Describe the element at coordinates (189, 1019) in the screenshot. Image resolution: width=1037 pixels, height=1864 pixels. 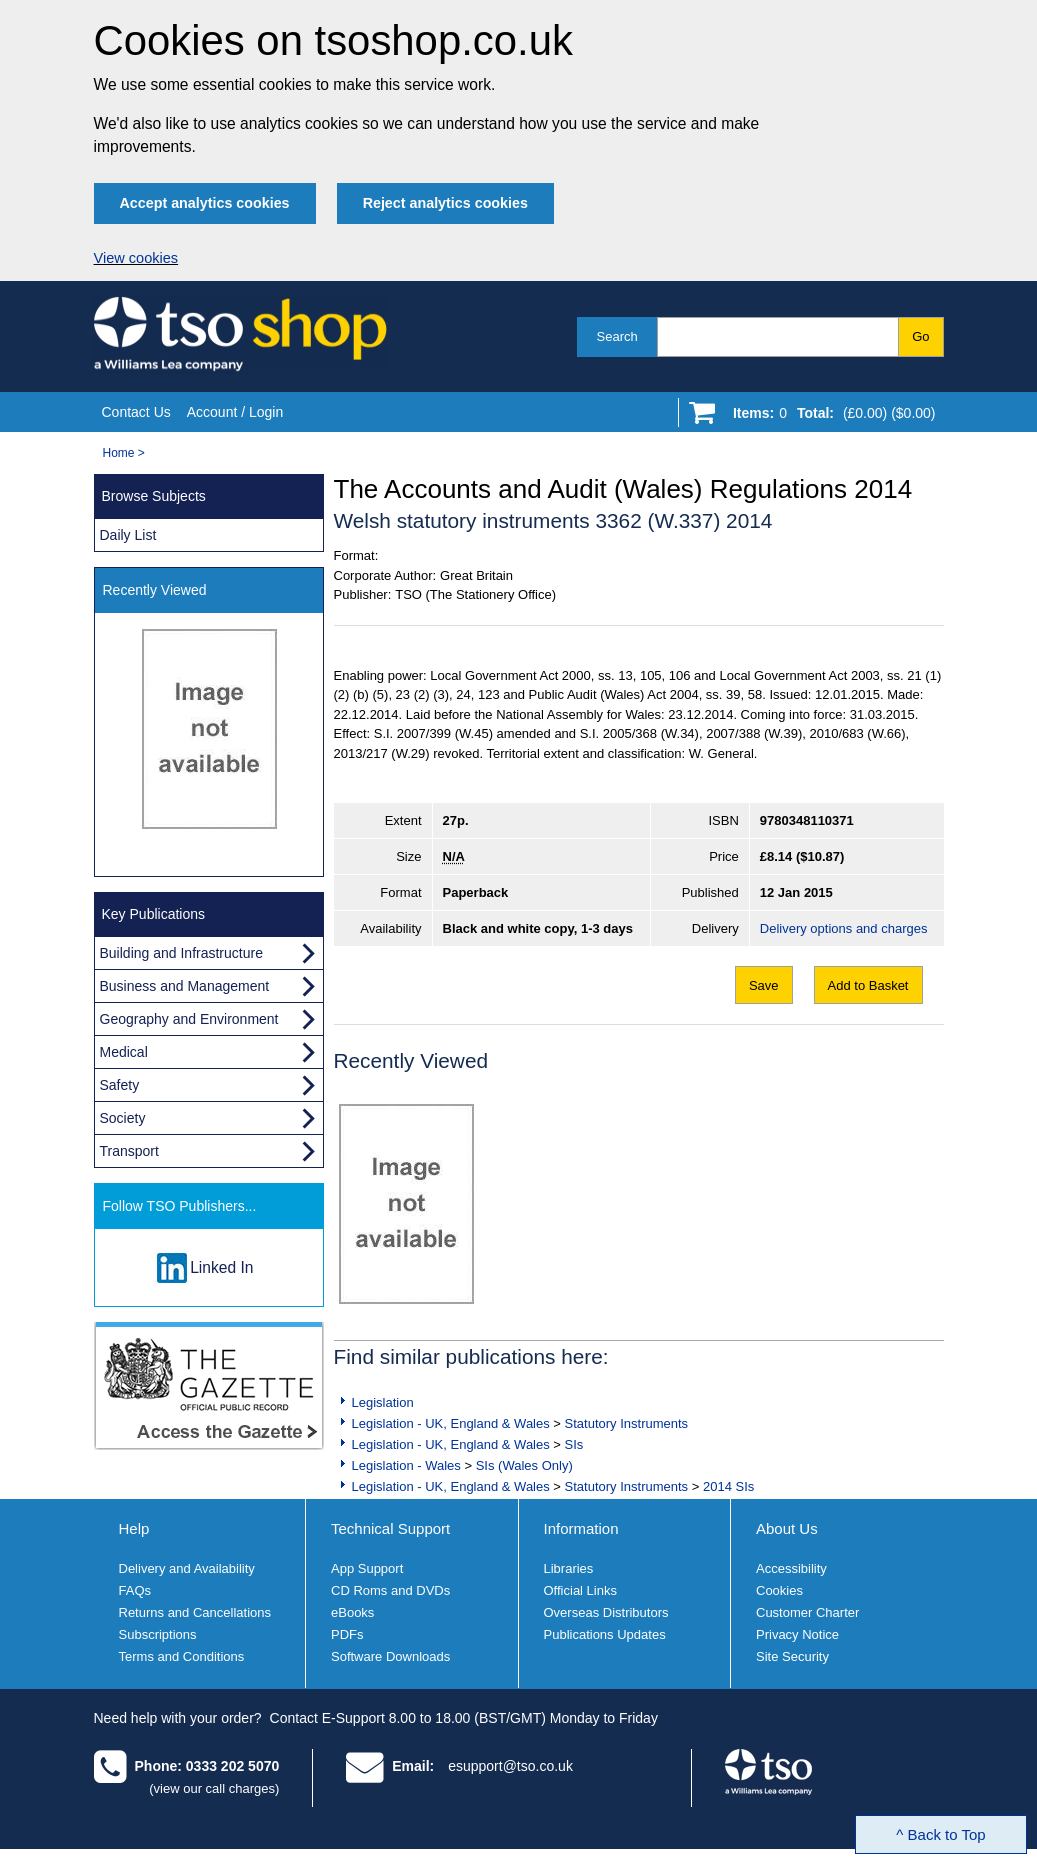
I see `Geography and Environment` at that location.